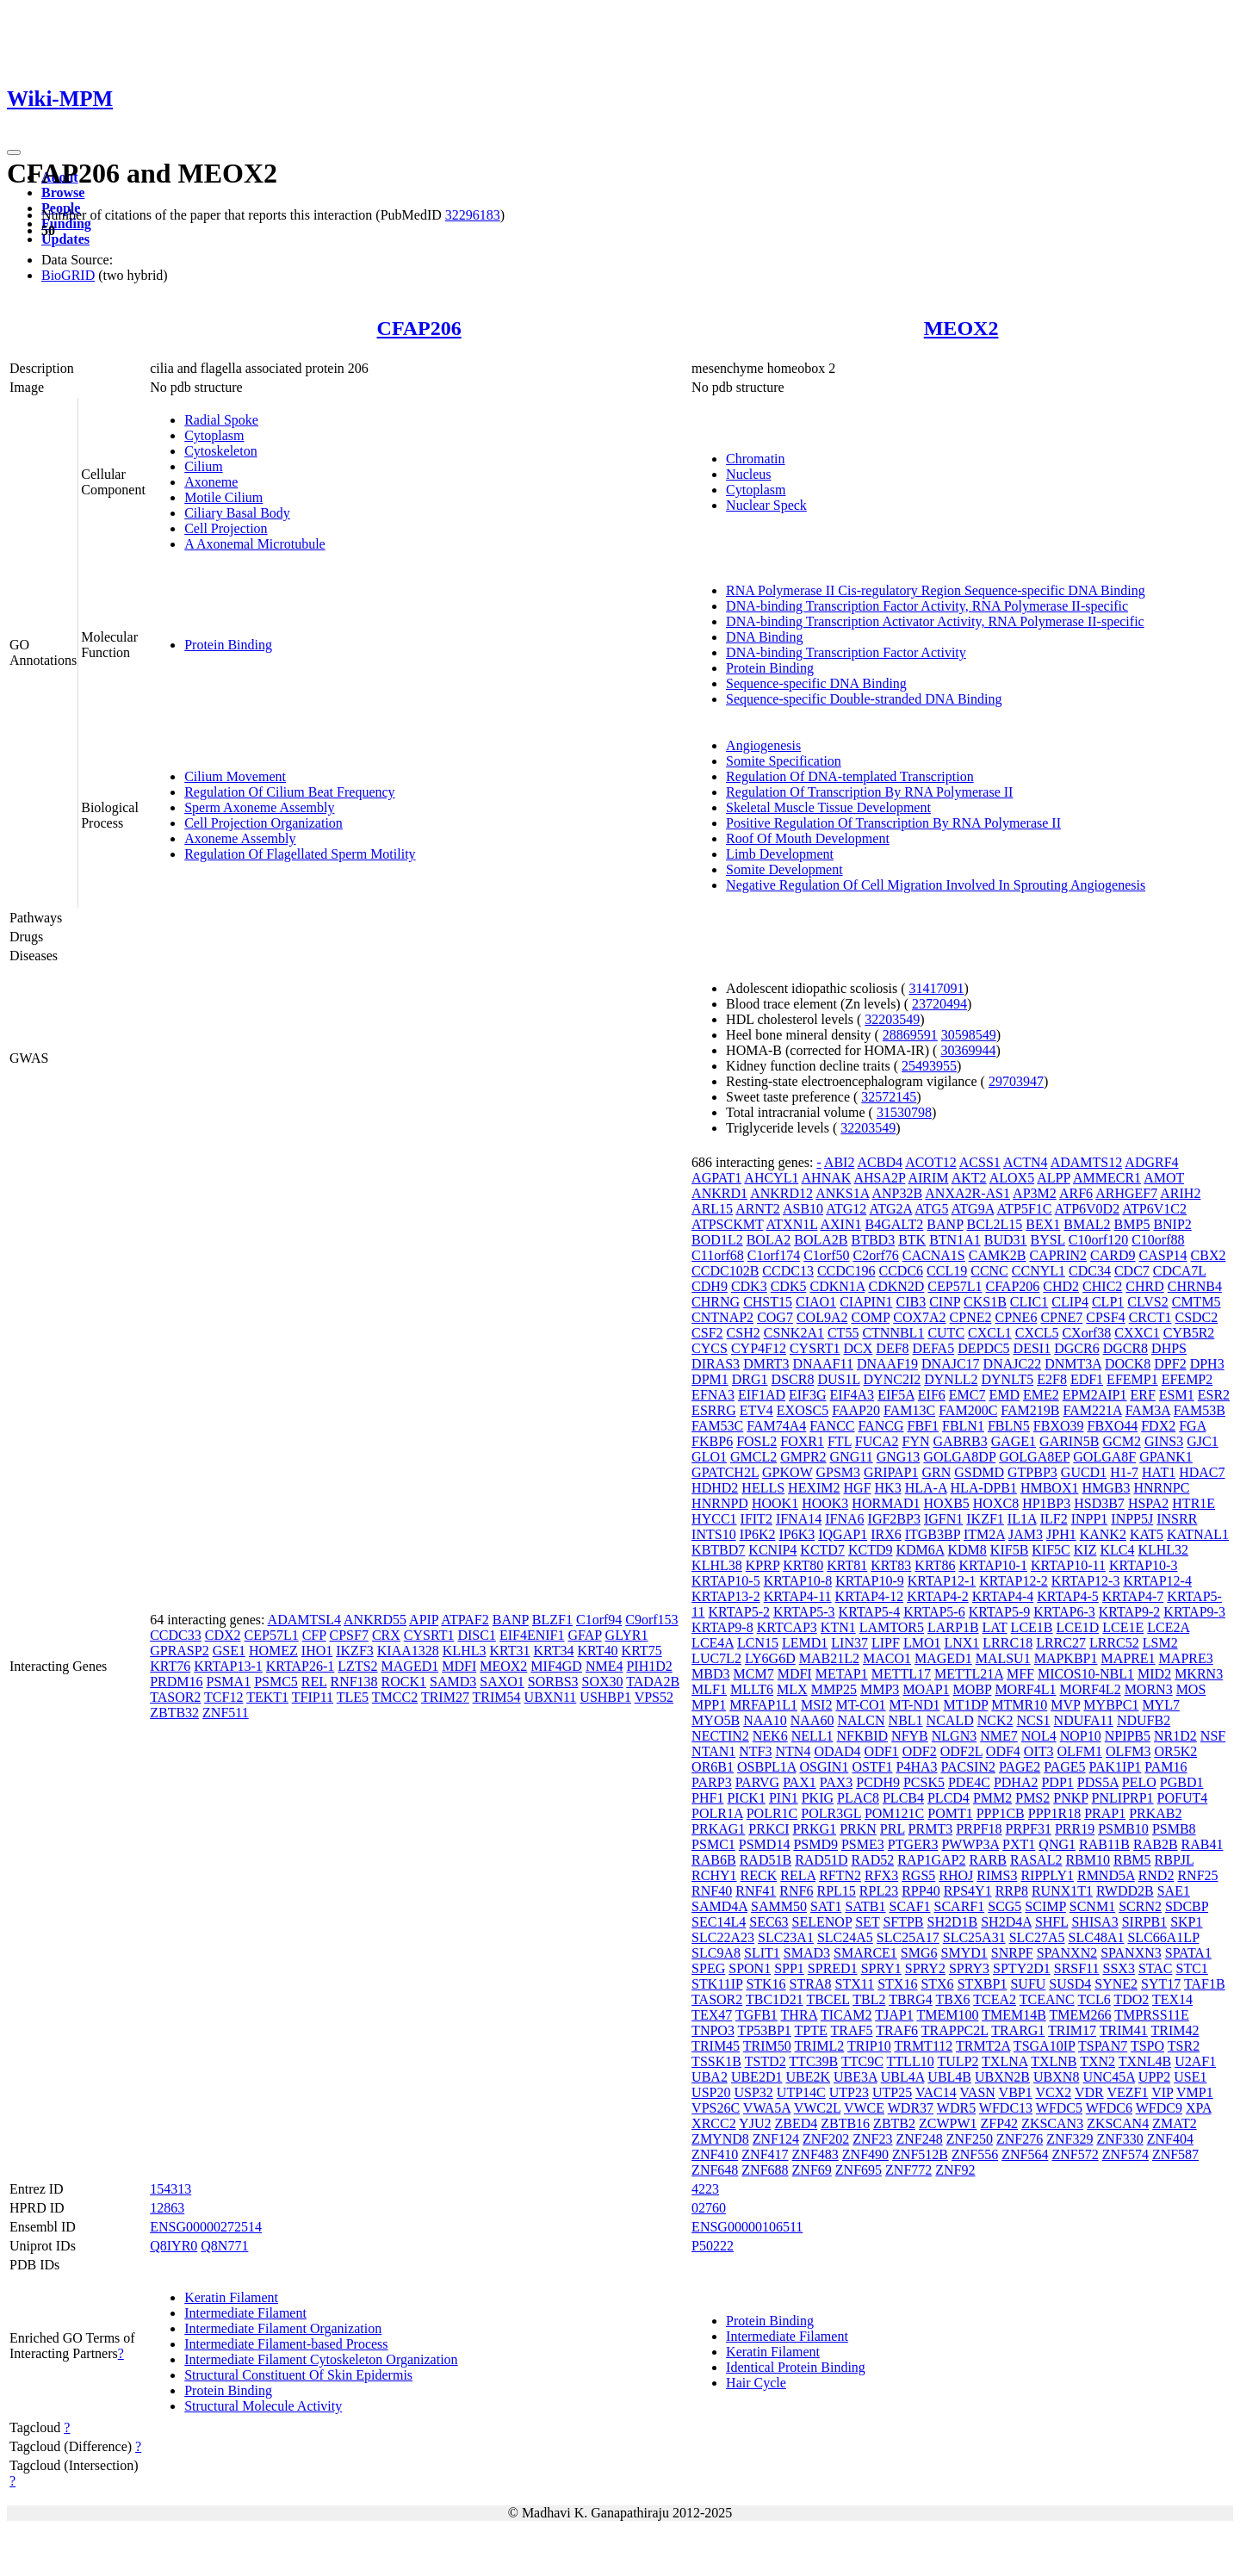 Image resolution: width=1240 pixels, height=2576 pixels. Describe the element at coordinates (948, 1798) in the screenshot. I see `PLCD4` at that location.